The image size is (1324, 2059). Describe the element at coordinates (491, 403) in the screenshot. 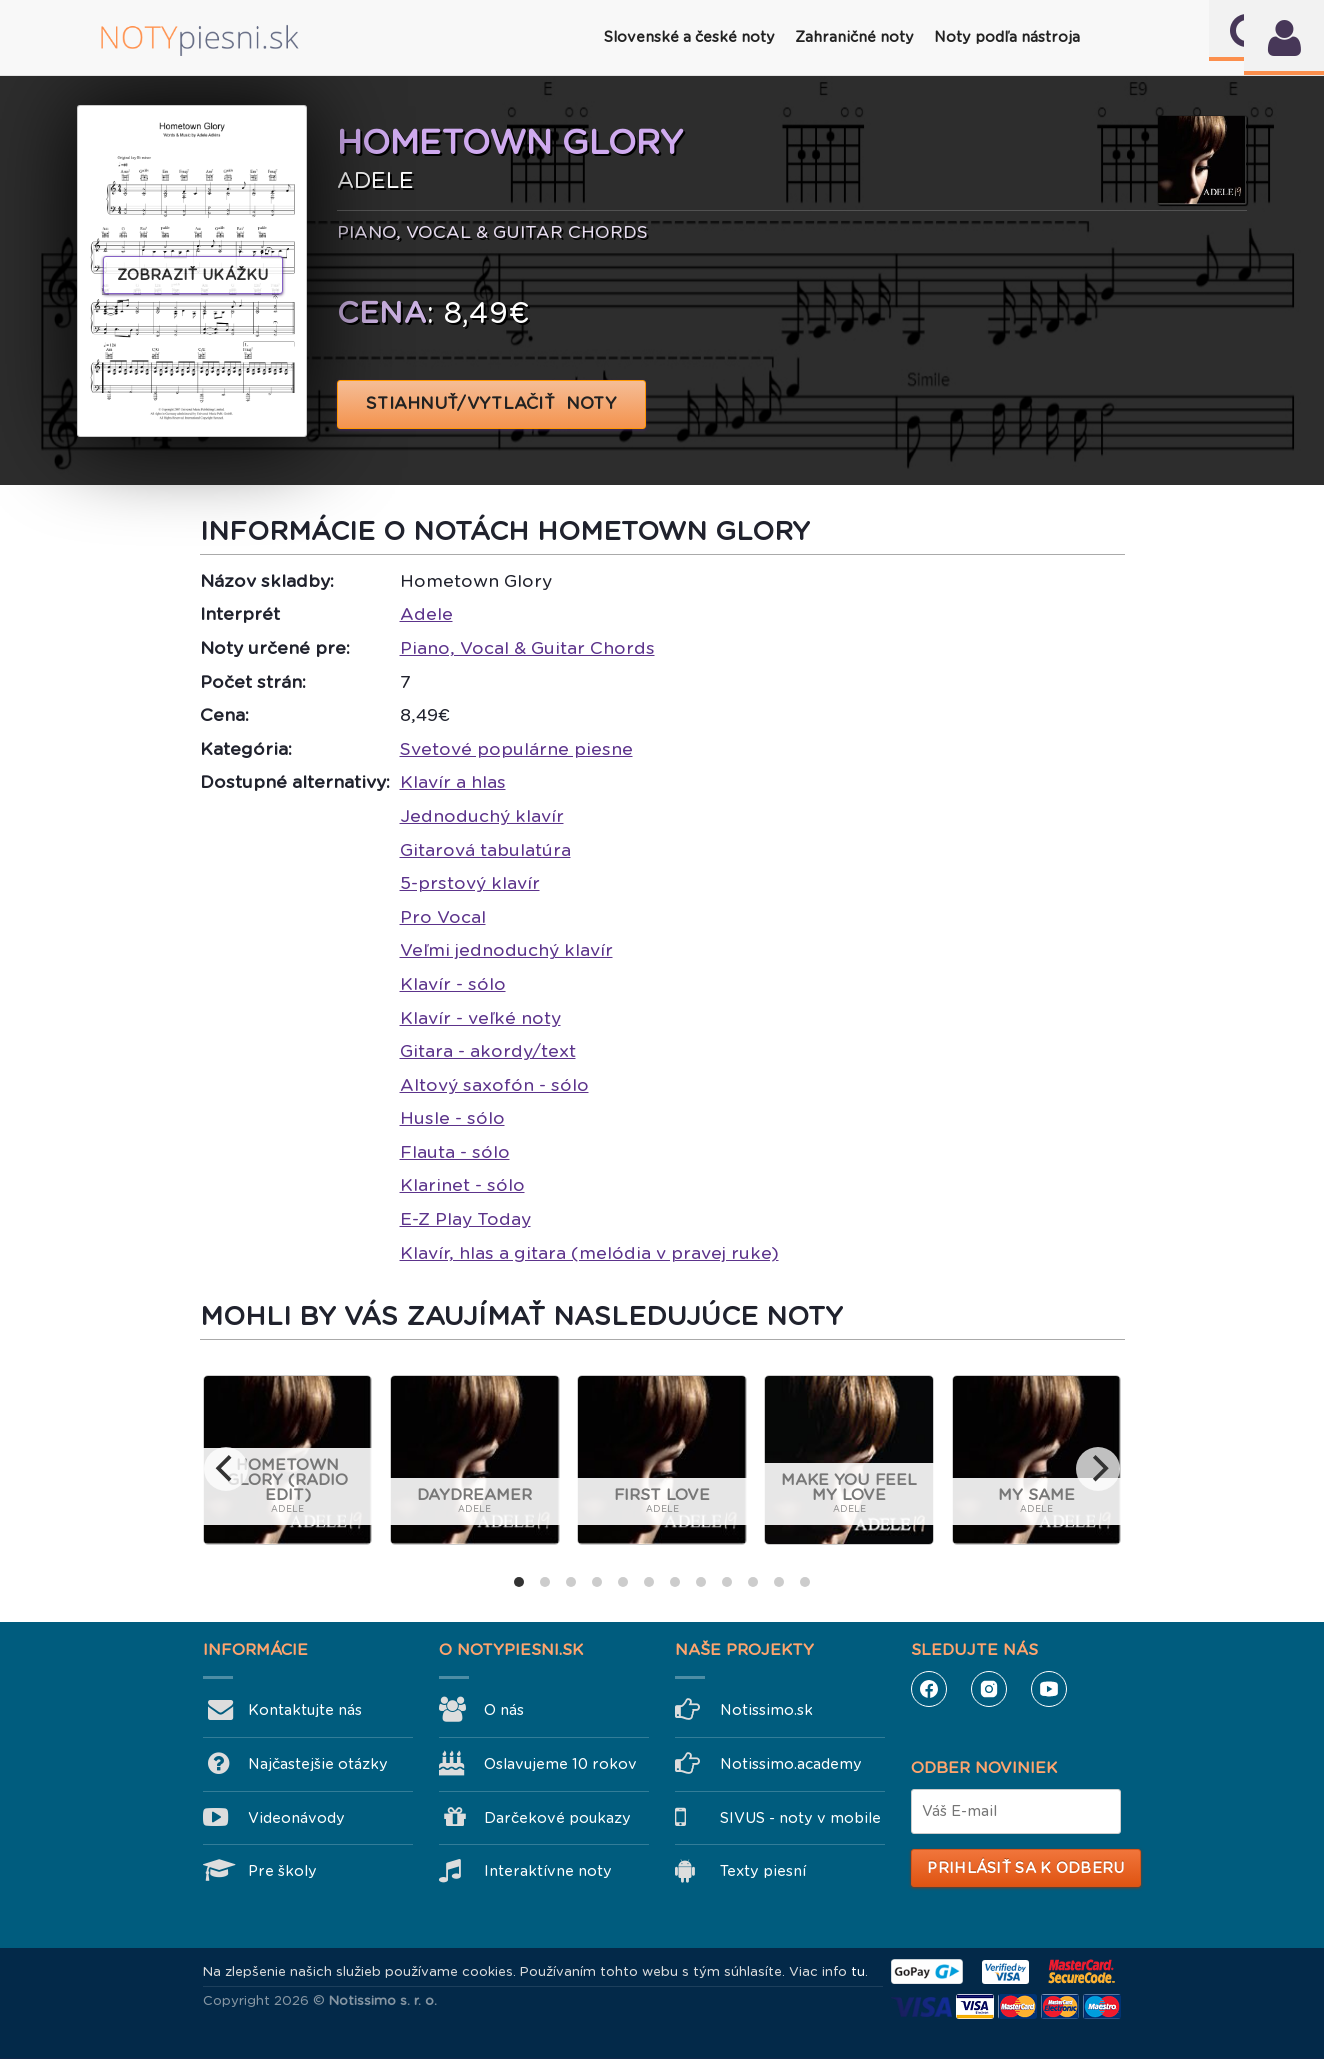

I see `STIAHNUŤ/VYTLAČIŤ NOTY` at that location.